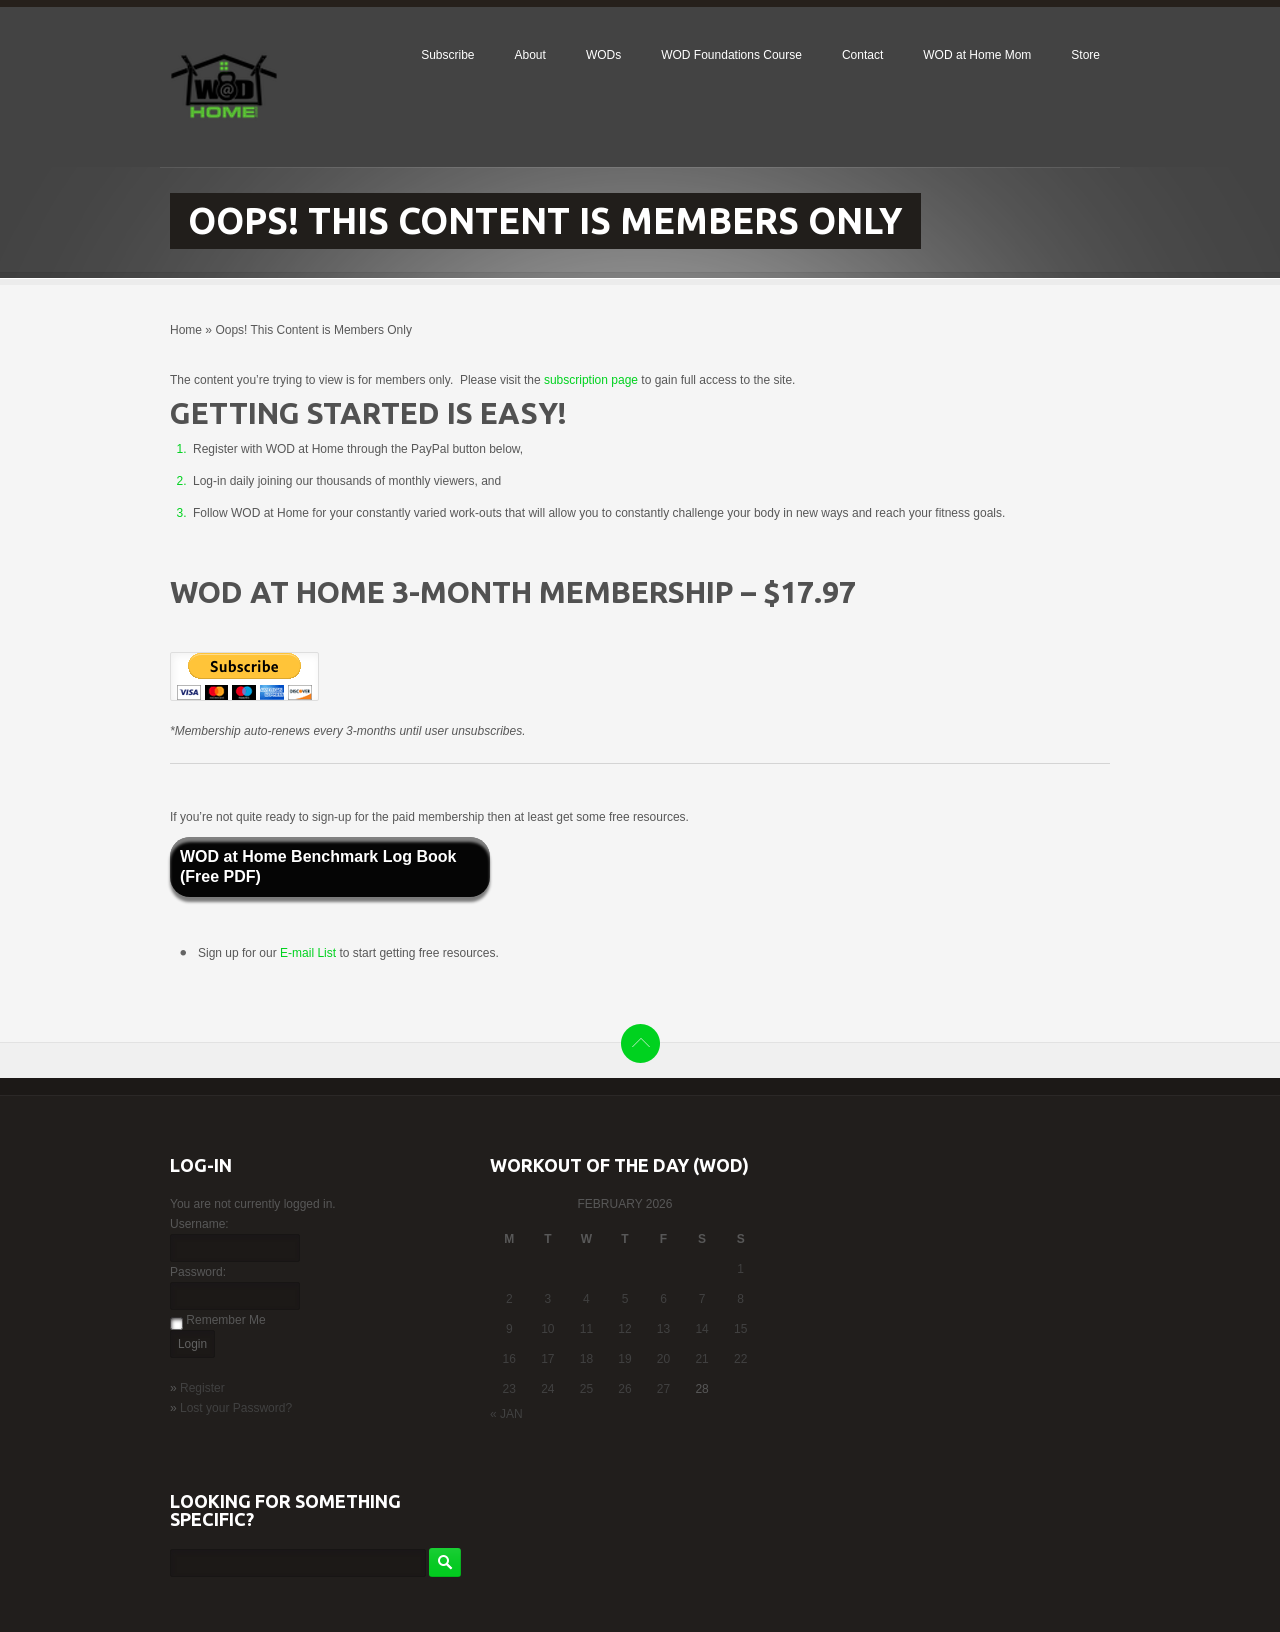  What do you see at coordinates (740, 1359) in the screenshot?
I see `22 [Posts published on February 22, 2026]` at bounding box center [740, 1359].